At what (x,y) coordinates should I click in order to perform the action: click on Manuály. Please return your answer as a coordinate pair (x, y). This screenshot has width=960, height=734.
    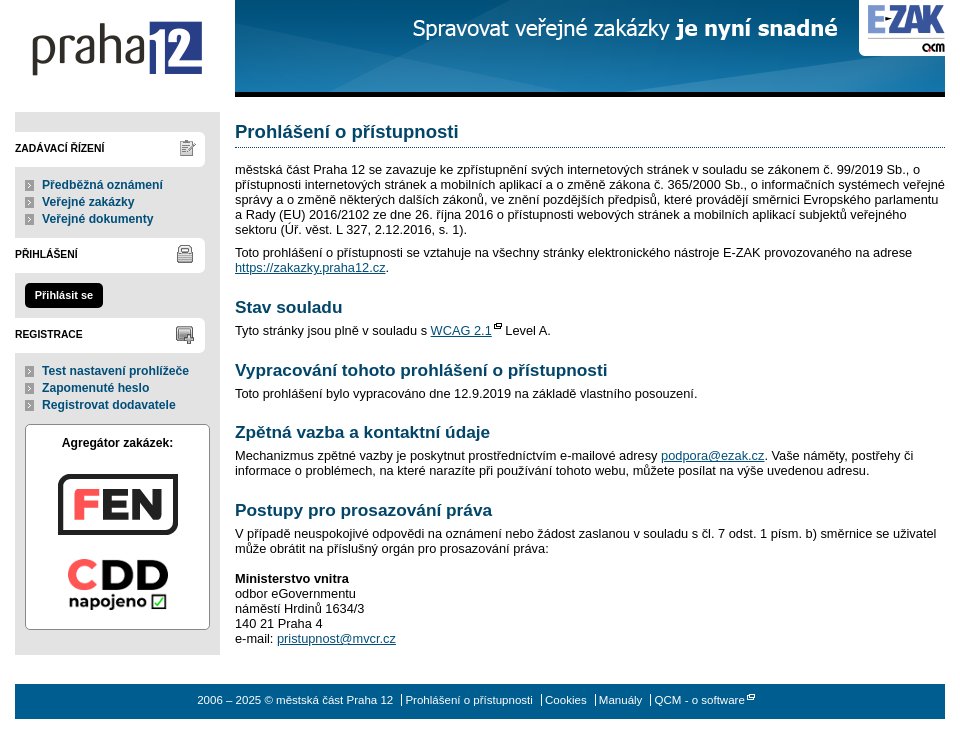
    Looking at the image, I should click on (621, 700).